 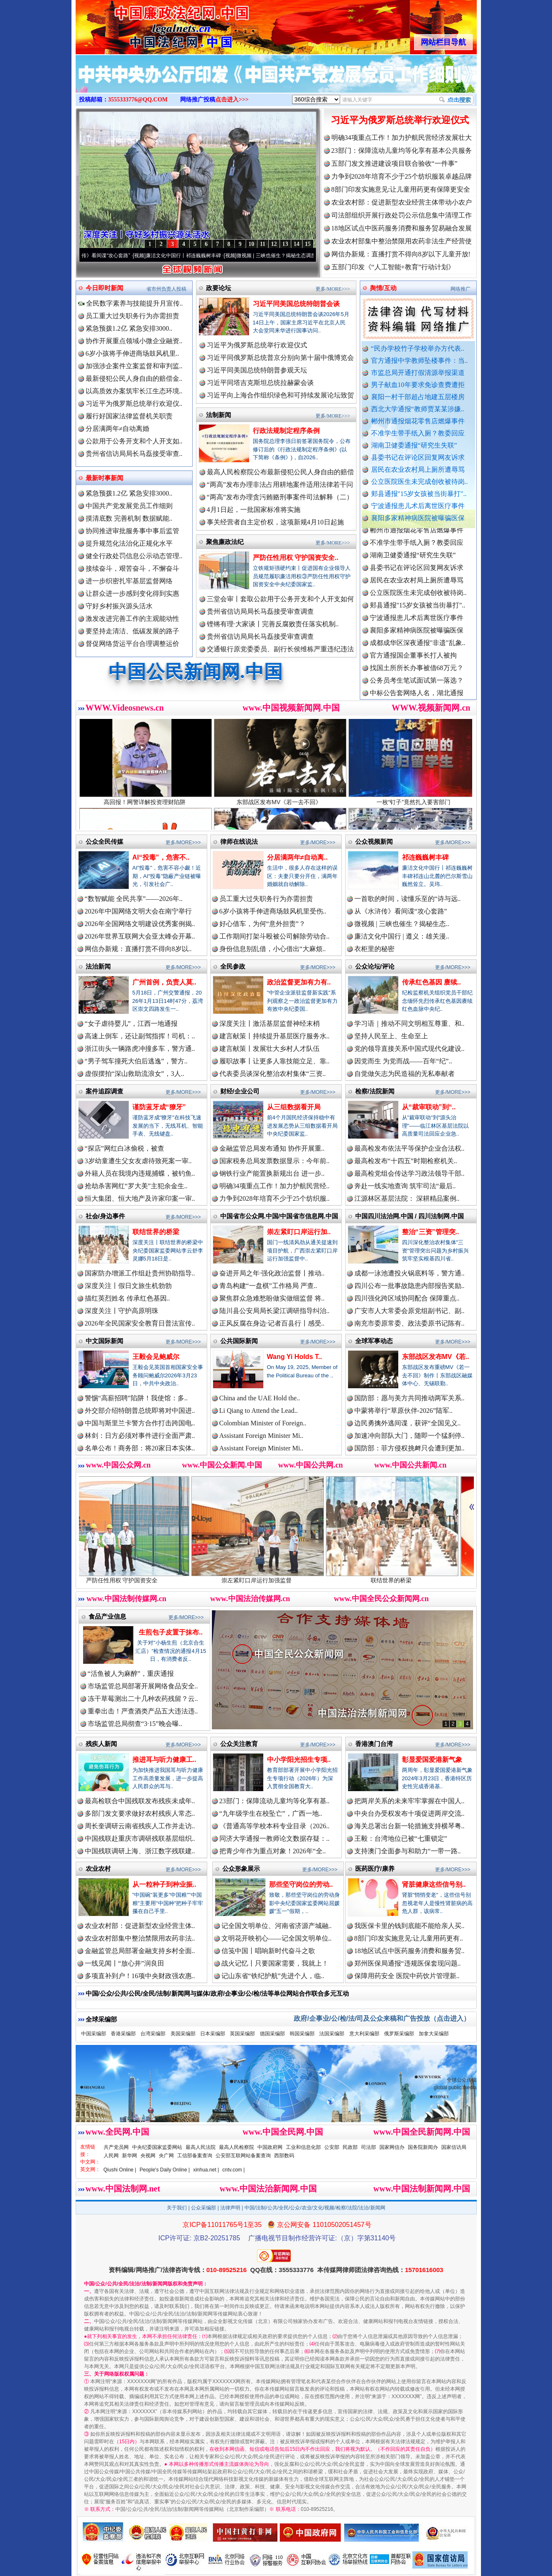 What do you see at coordinates (230, 2208) in the screenshot?
I see `法律声明` at bounding box center [230, 2208].